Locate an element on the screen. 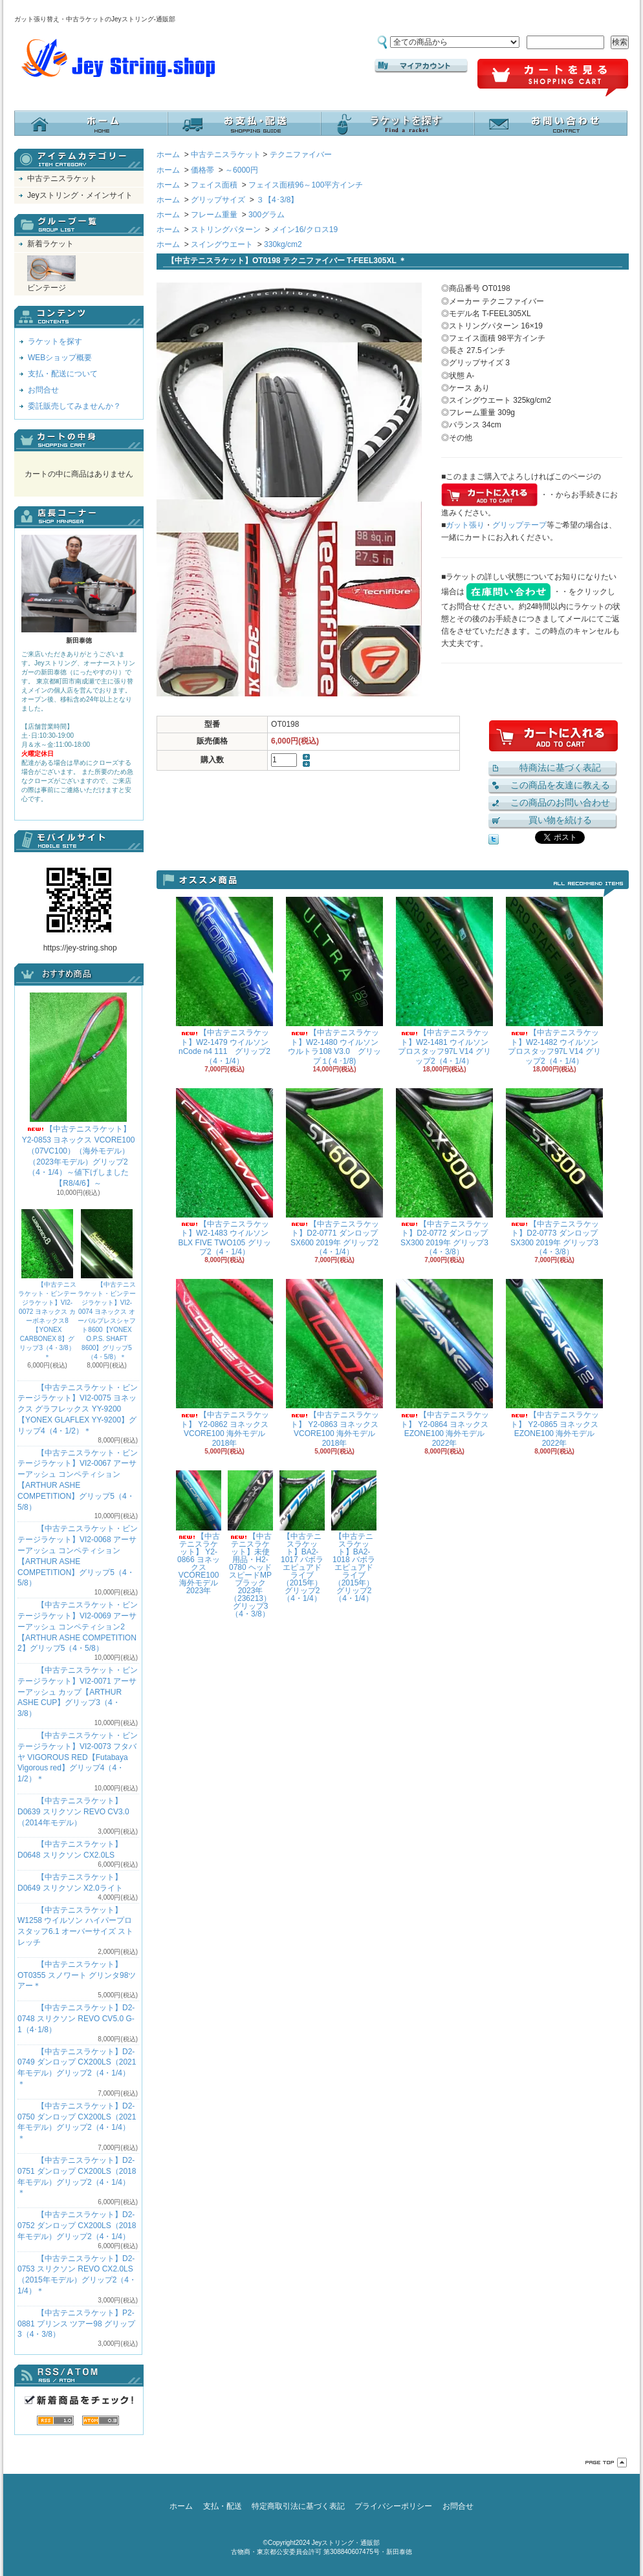 The height and width of the screenshot is (2576, 643). グリップテープ is located at coordinates (519, 525).